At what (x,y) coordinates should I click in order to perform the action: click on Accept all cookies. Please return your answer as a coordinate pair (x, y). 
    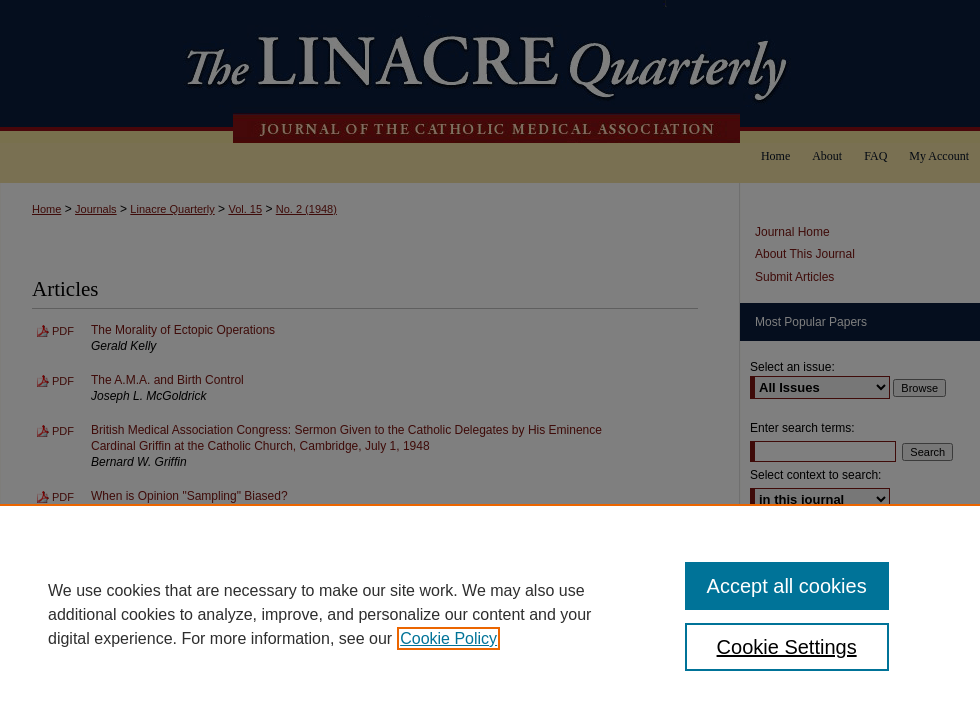
    Looking at the image, I should click on (787, 586).